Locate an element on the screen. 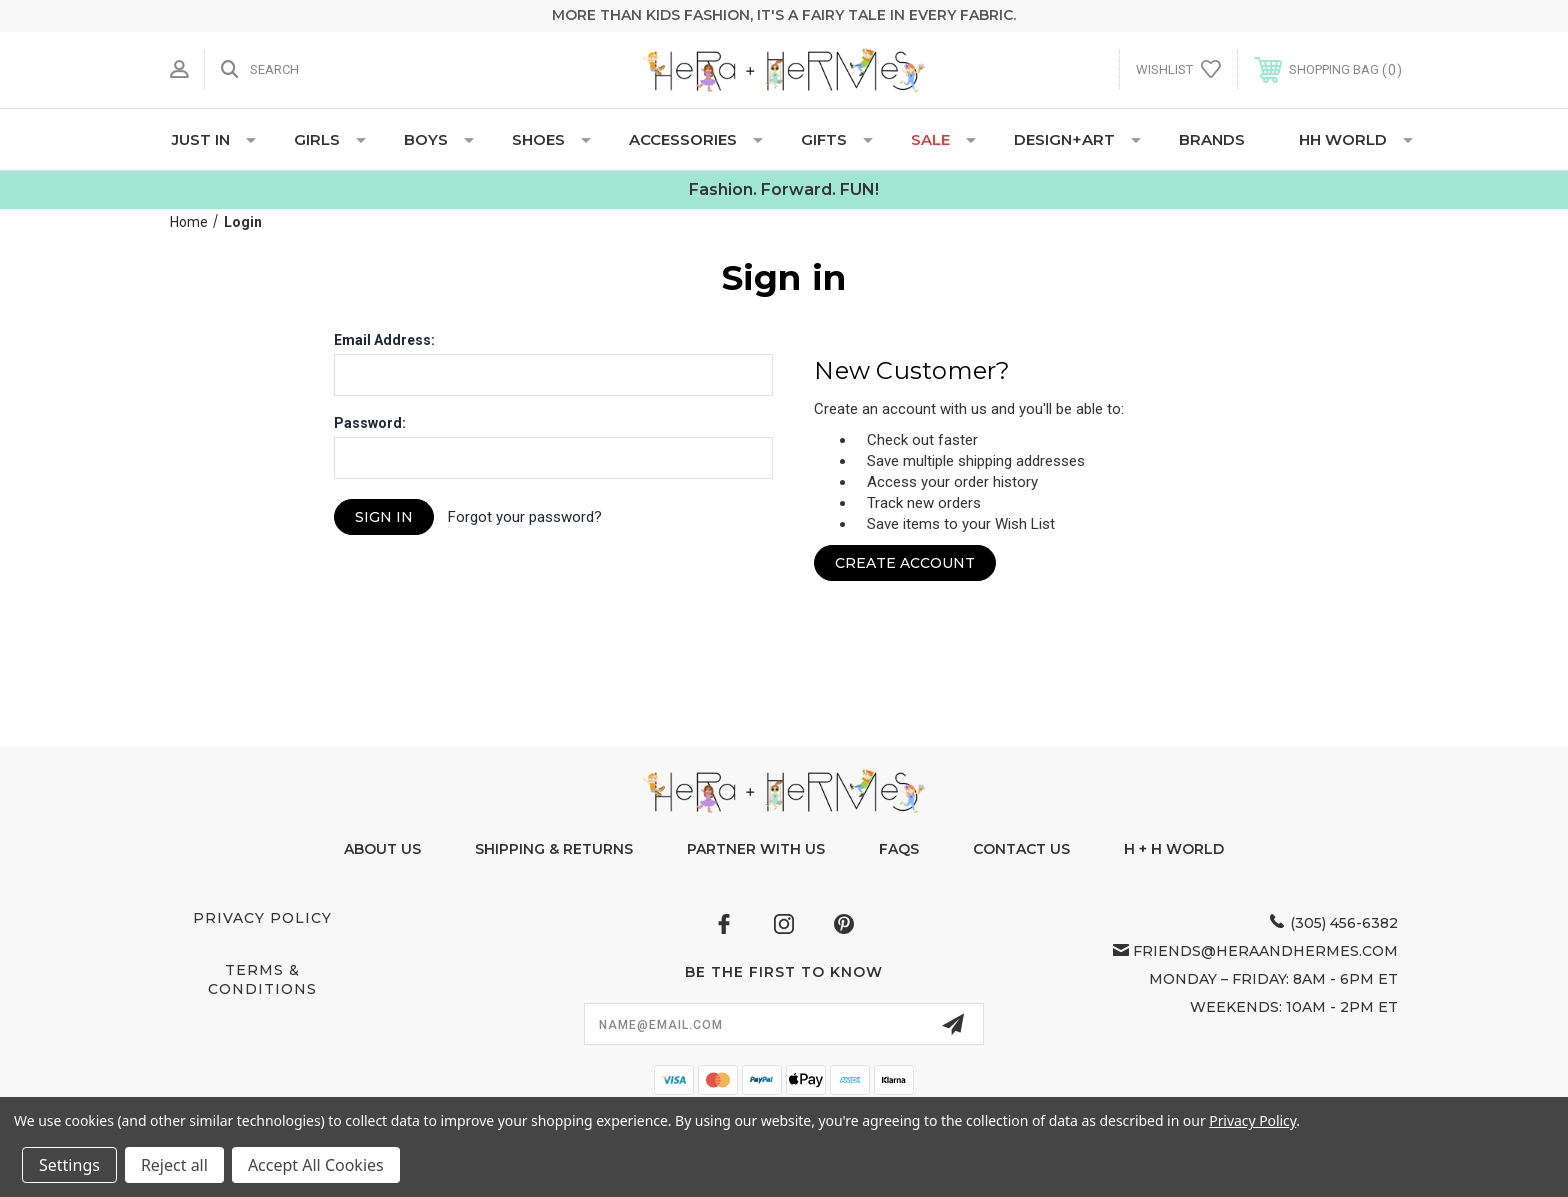  Contact Us is located at coordinates (1021, 849).